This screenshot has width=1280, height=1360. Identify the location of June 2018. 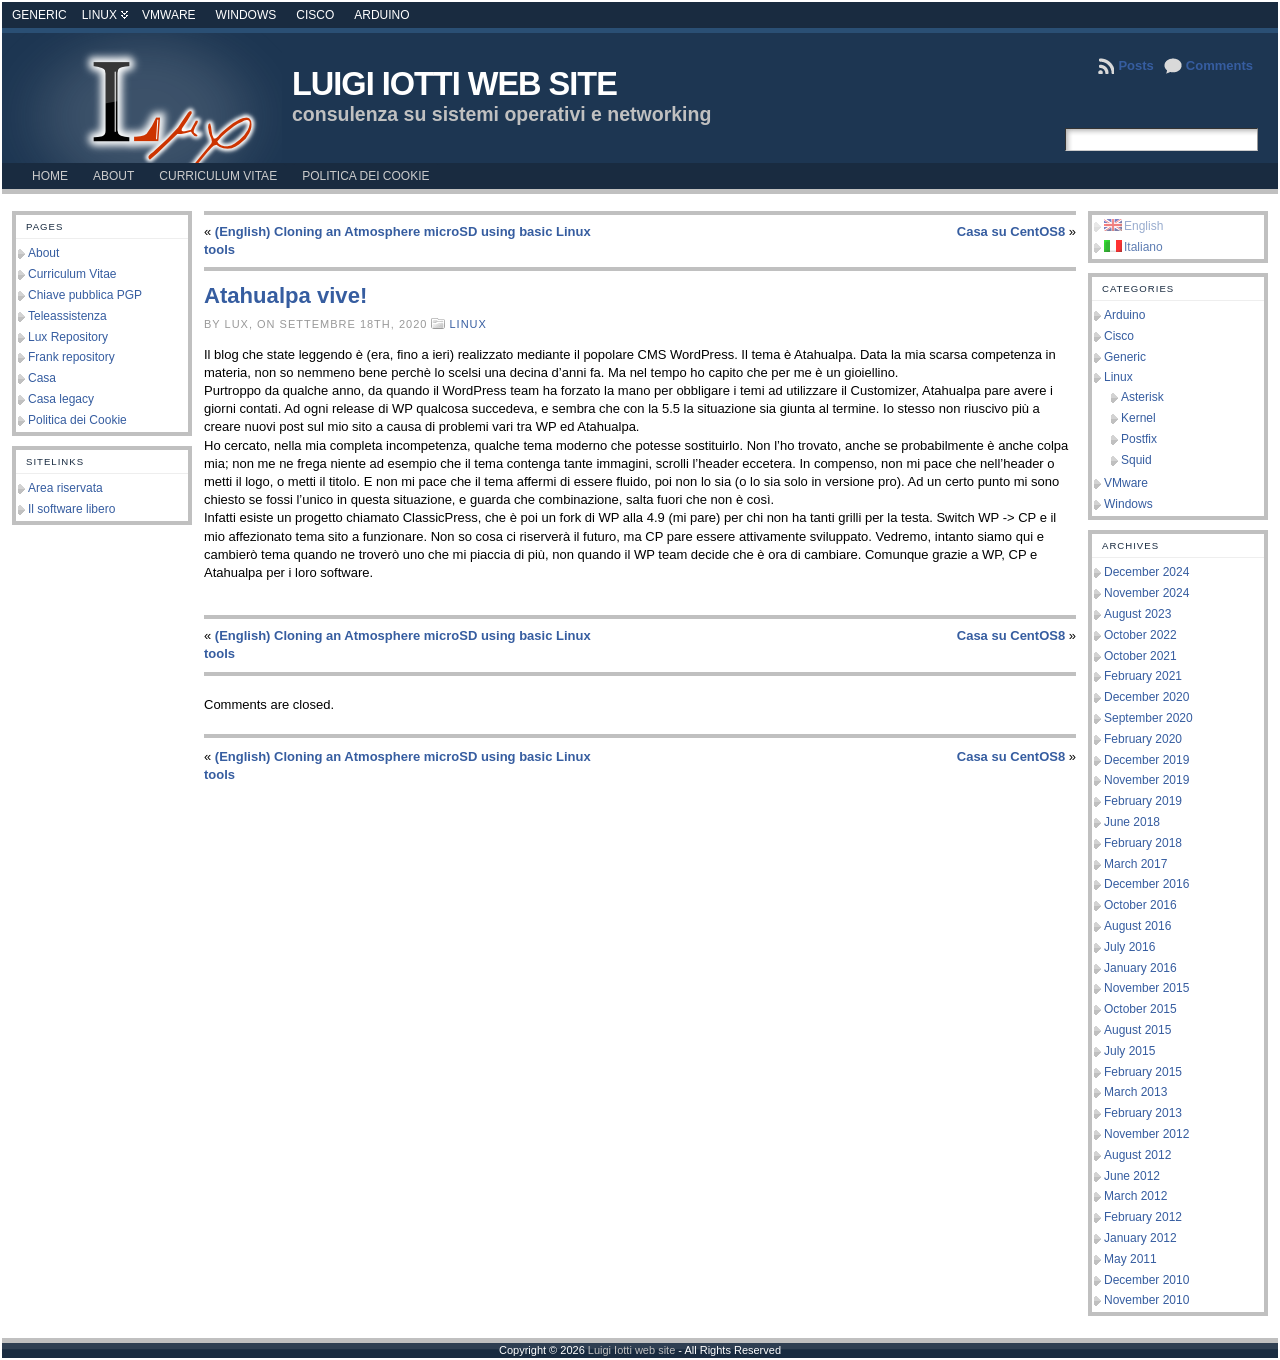
(1132, 822).